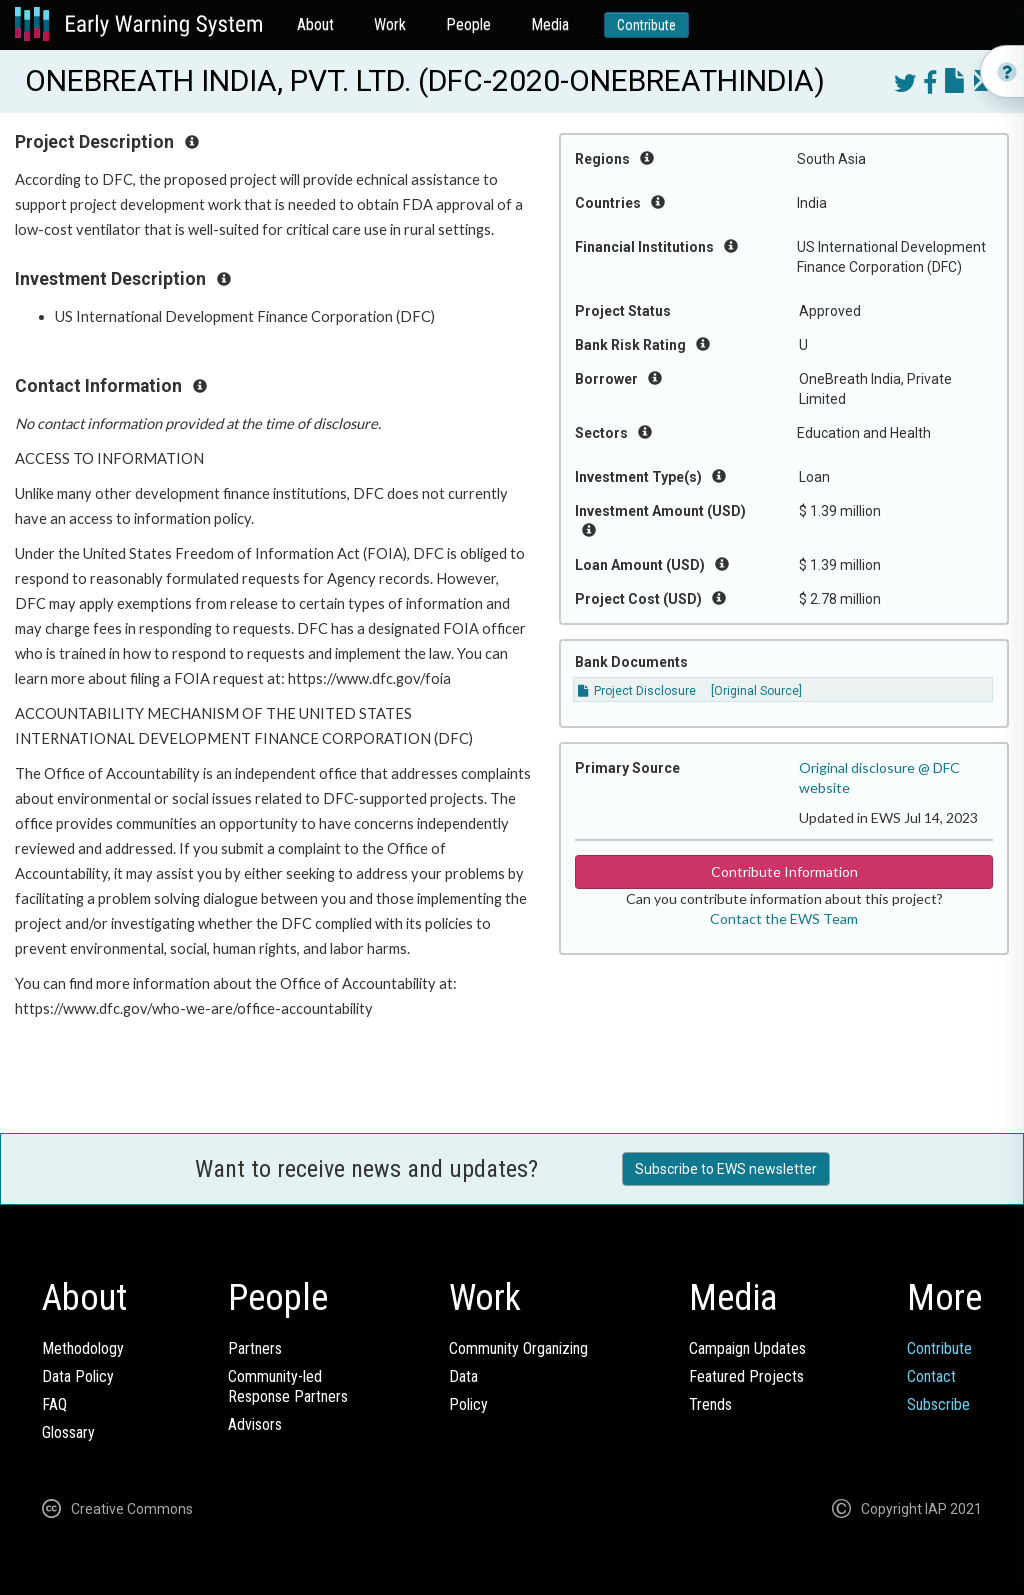  I want to click on FAQ, so click(54, 1404).